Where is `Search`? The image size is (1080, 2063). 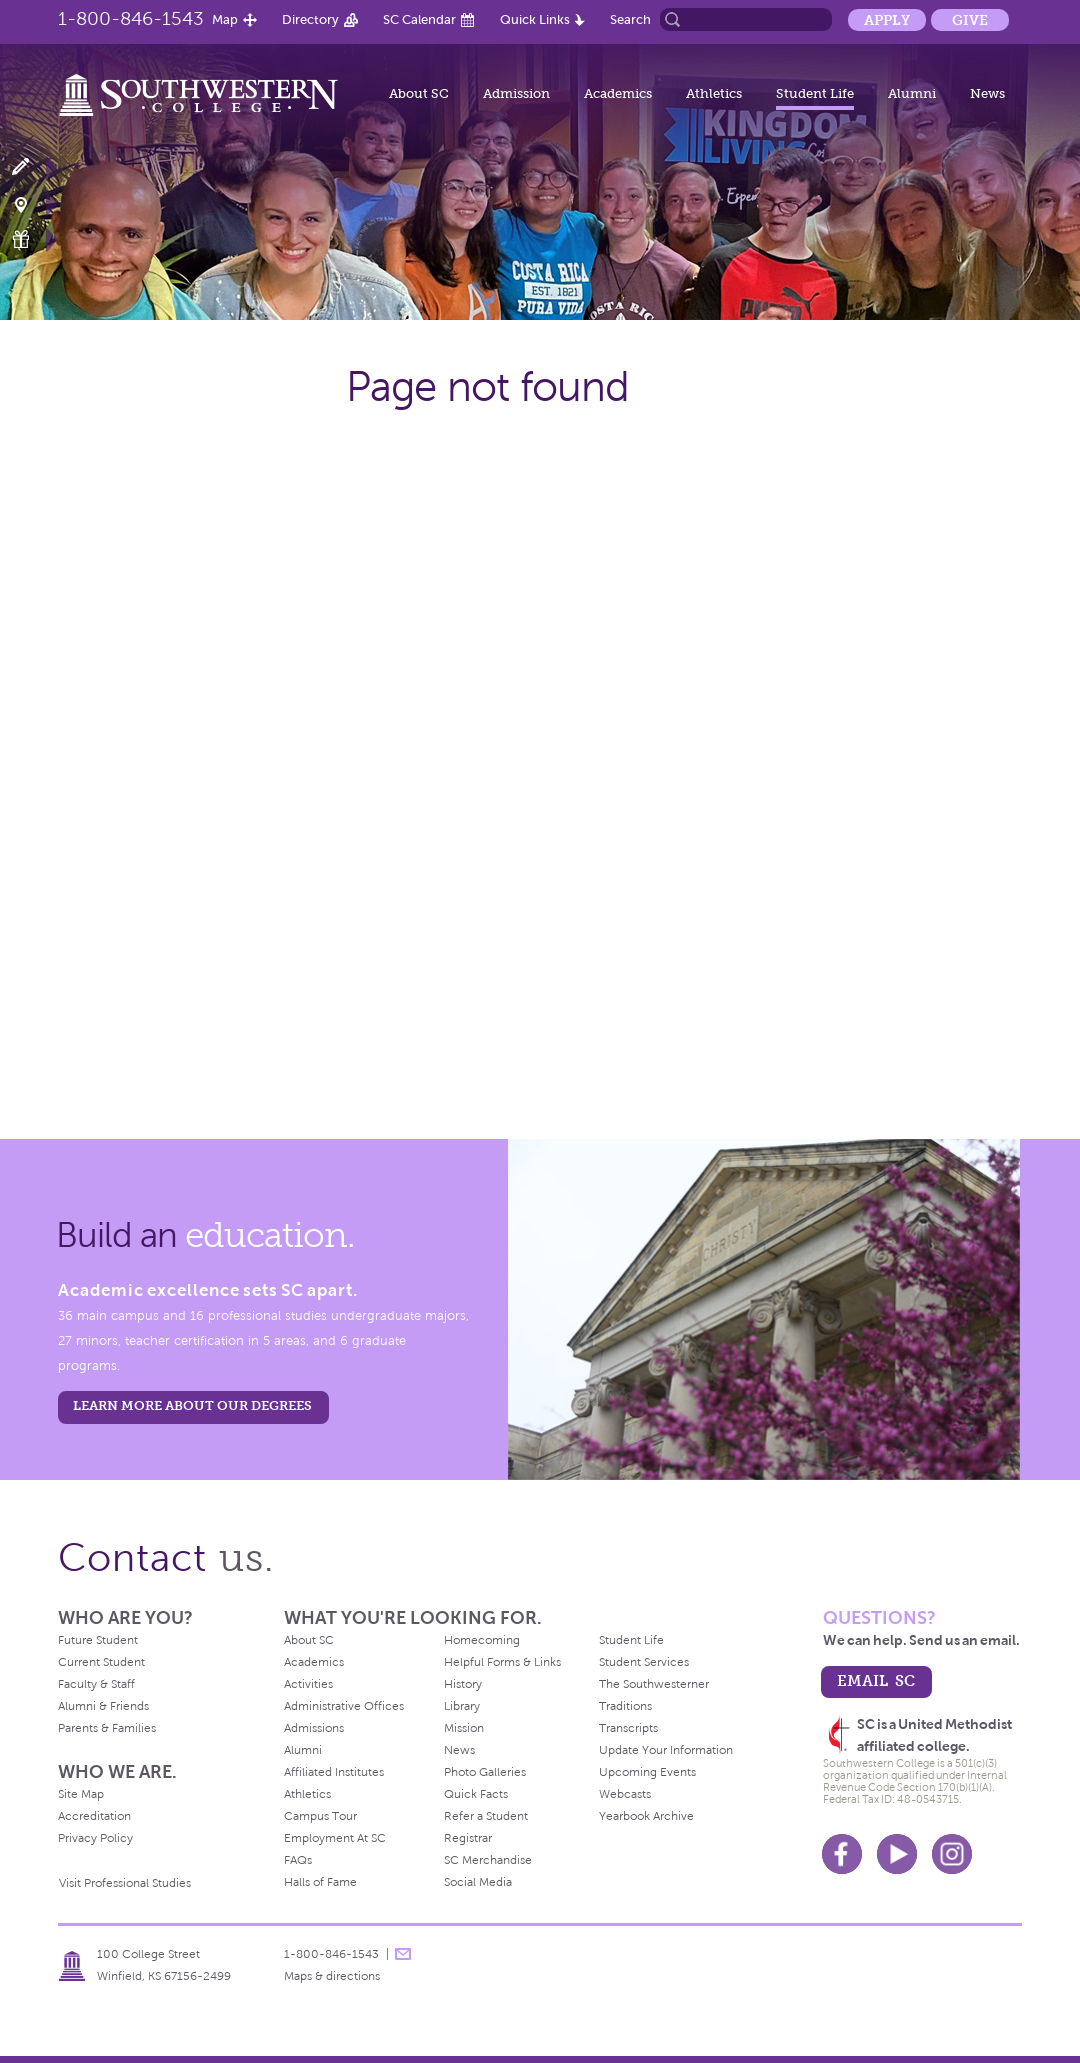 Search is located at coordinates (630, 19).